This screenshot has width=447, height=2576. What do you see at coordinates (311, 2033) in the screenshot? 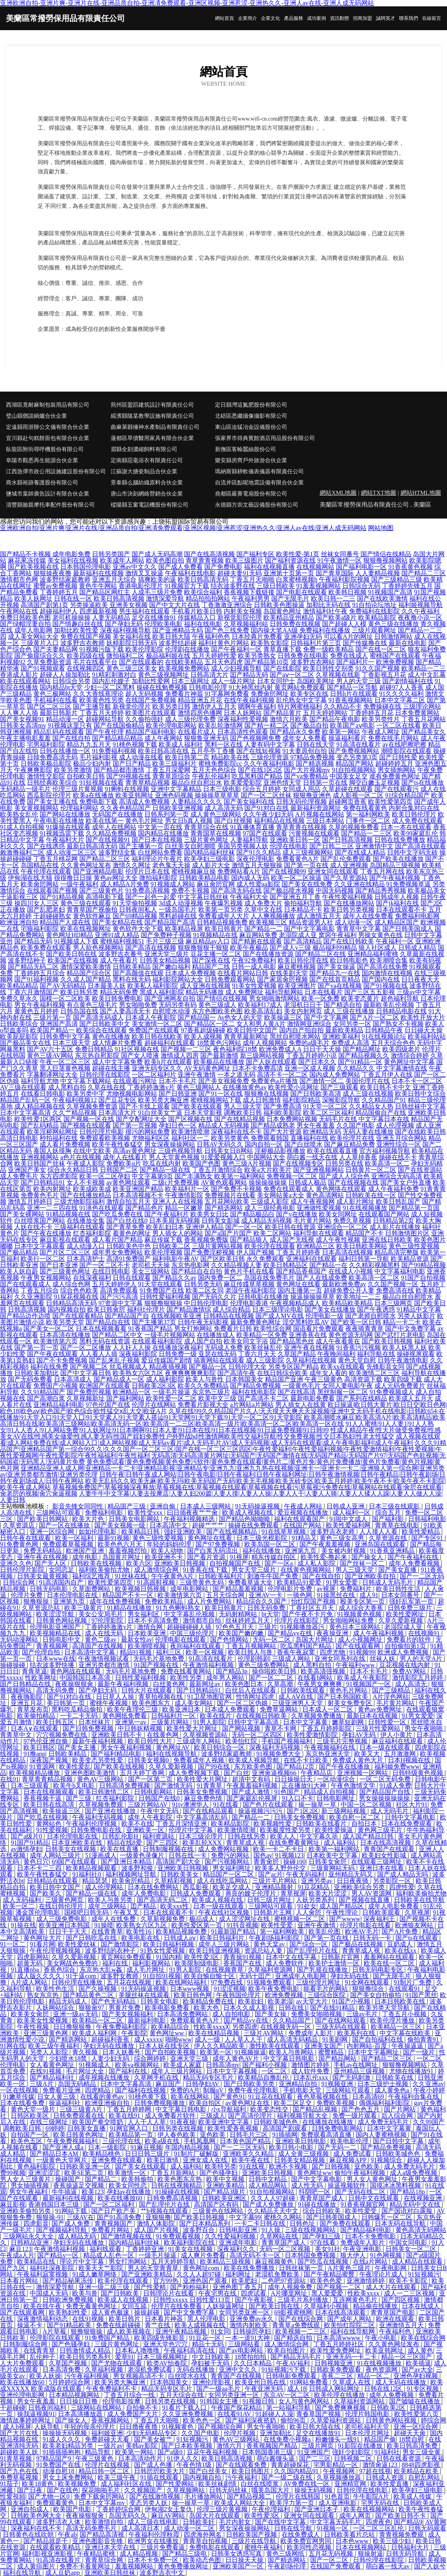
I see `免费成年人影片` at bounding box center [311, 2033].